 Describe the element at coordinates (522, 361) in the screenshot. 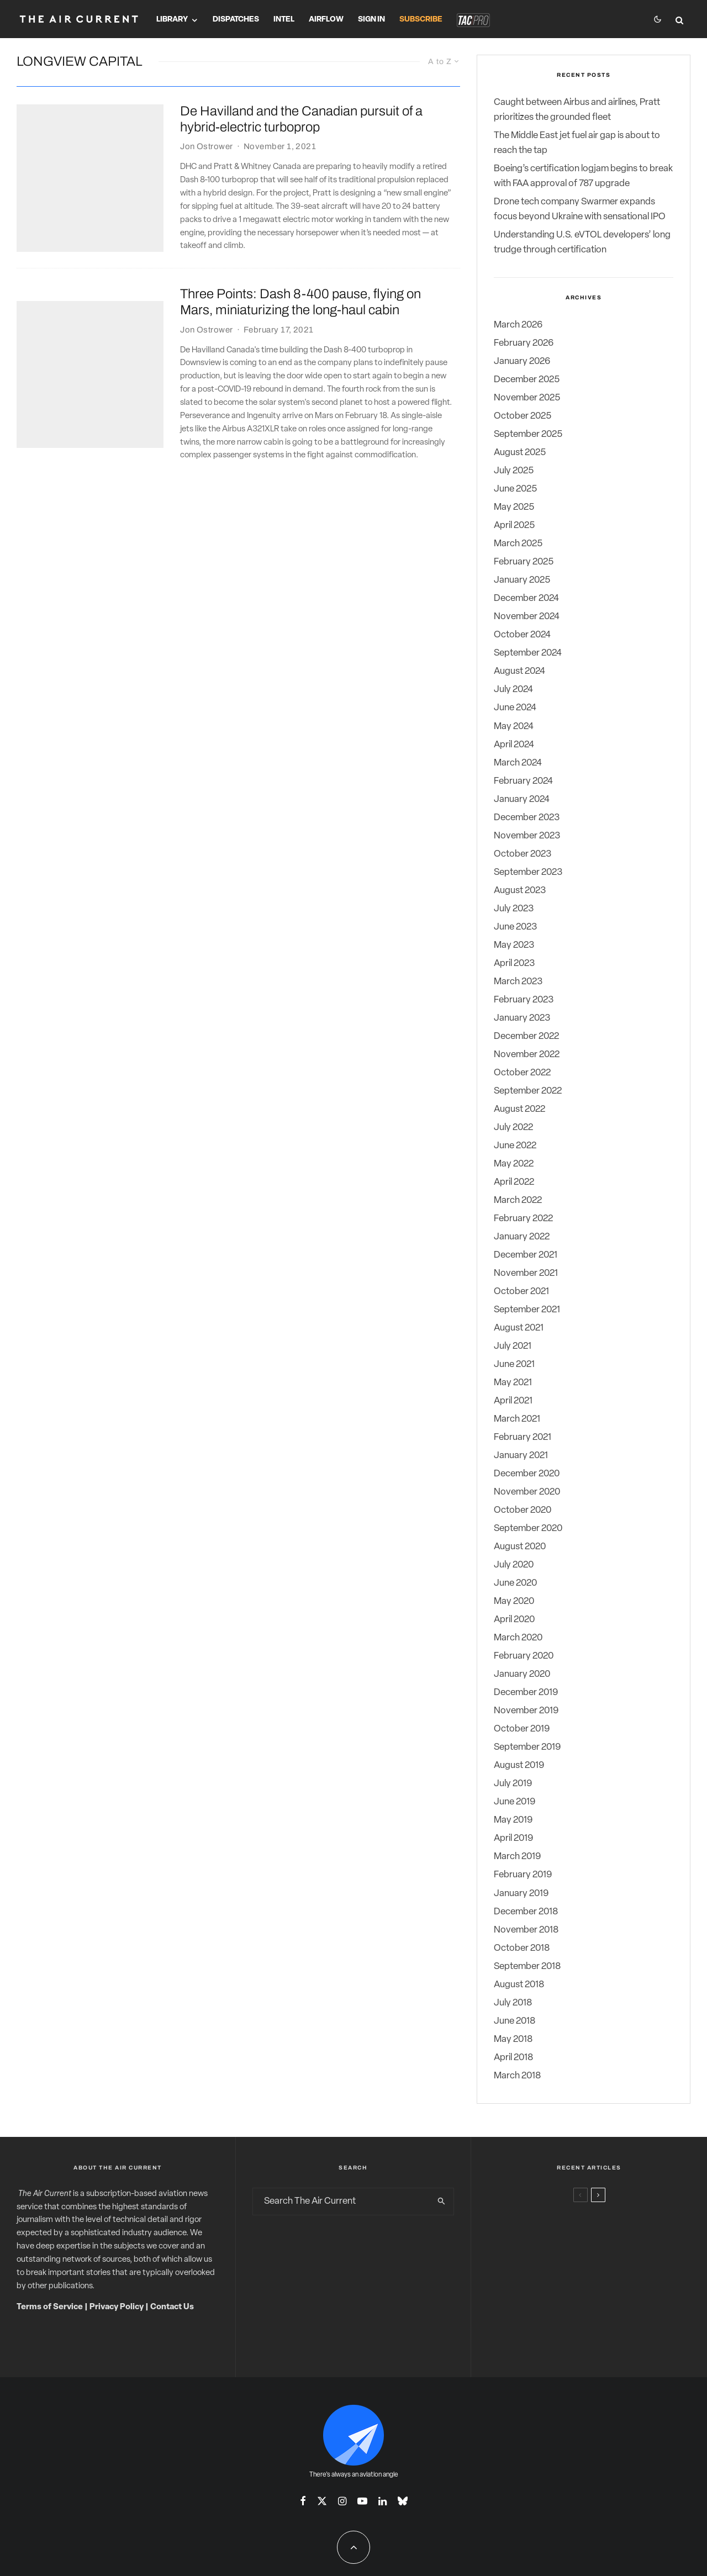

I see `January 2026` at that location.